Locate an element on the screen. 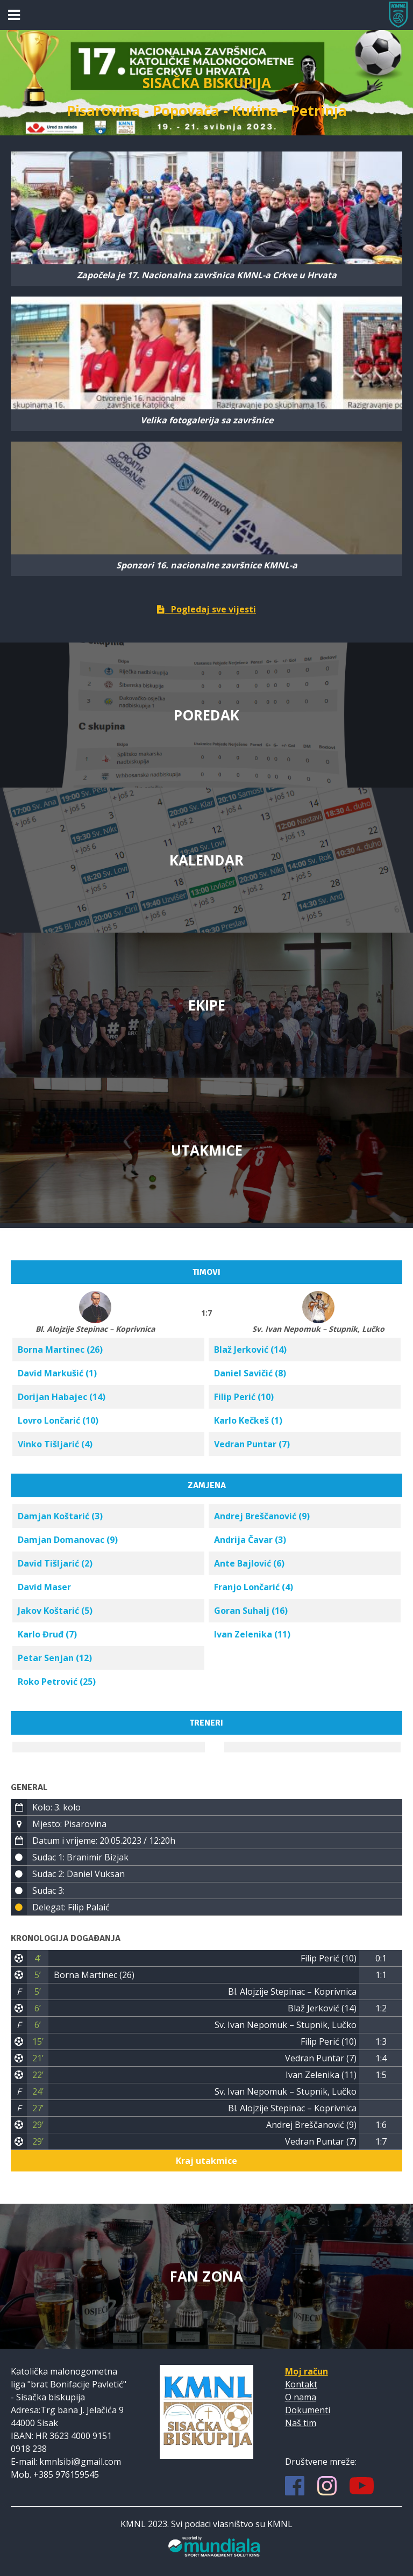 This screenshot has height=2576, width=413. Kontakt is located at coordinates (301, 2384).